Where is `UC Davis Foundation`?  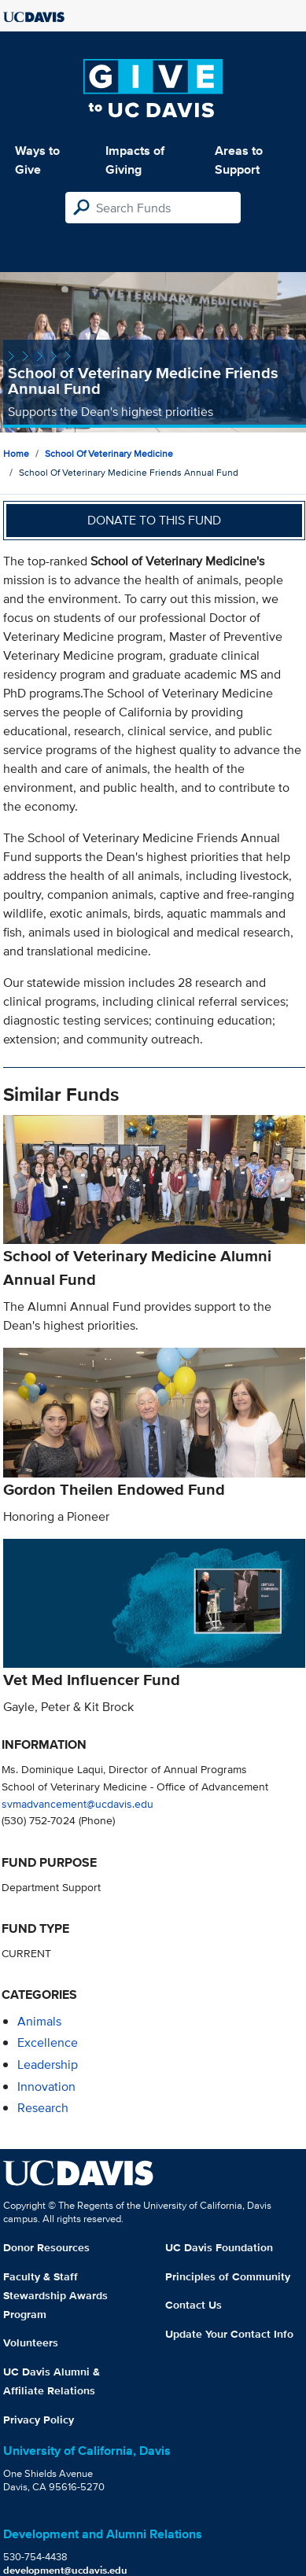
UC Davis Foundation is located at coordinates (219, 2247).